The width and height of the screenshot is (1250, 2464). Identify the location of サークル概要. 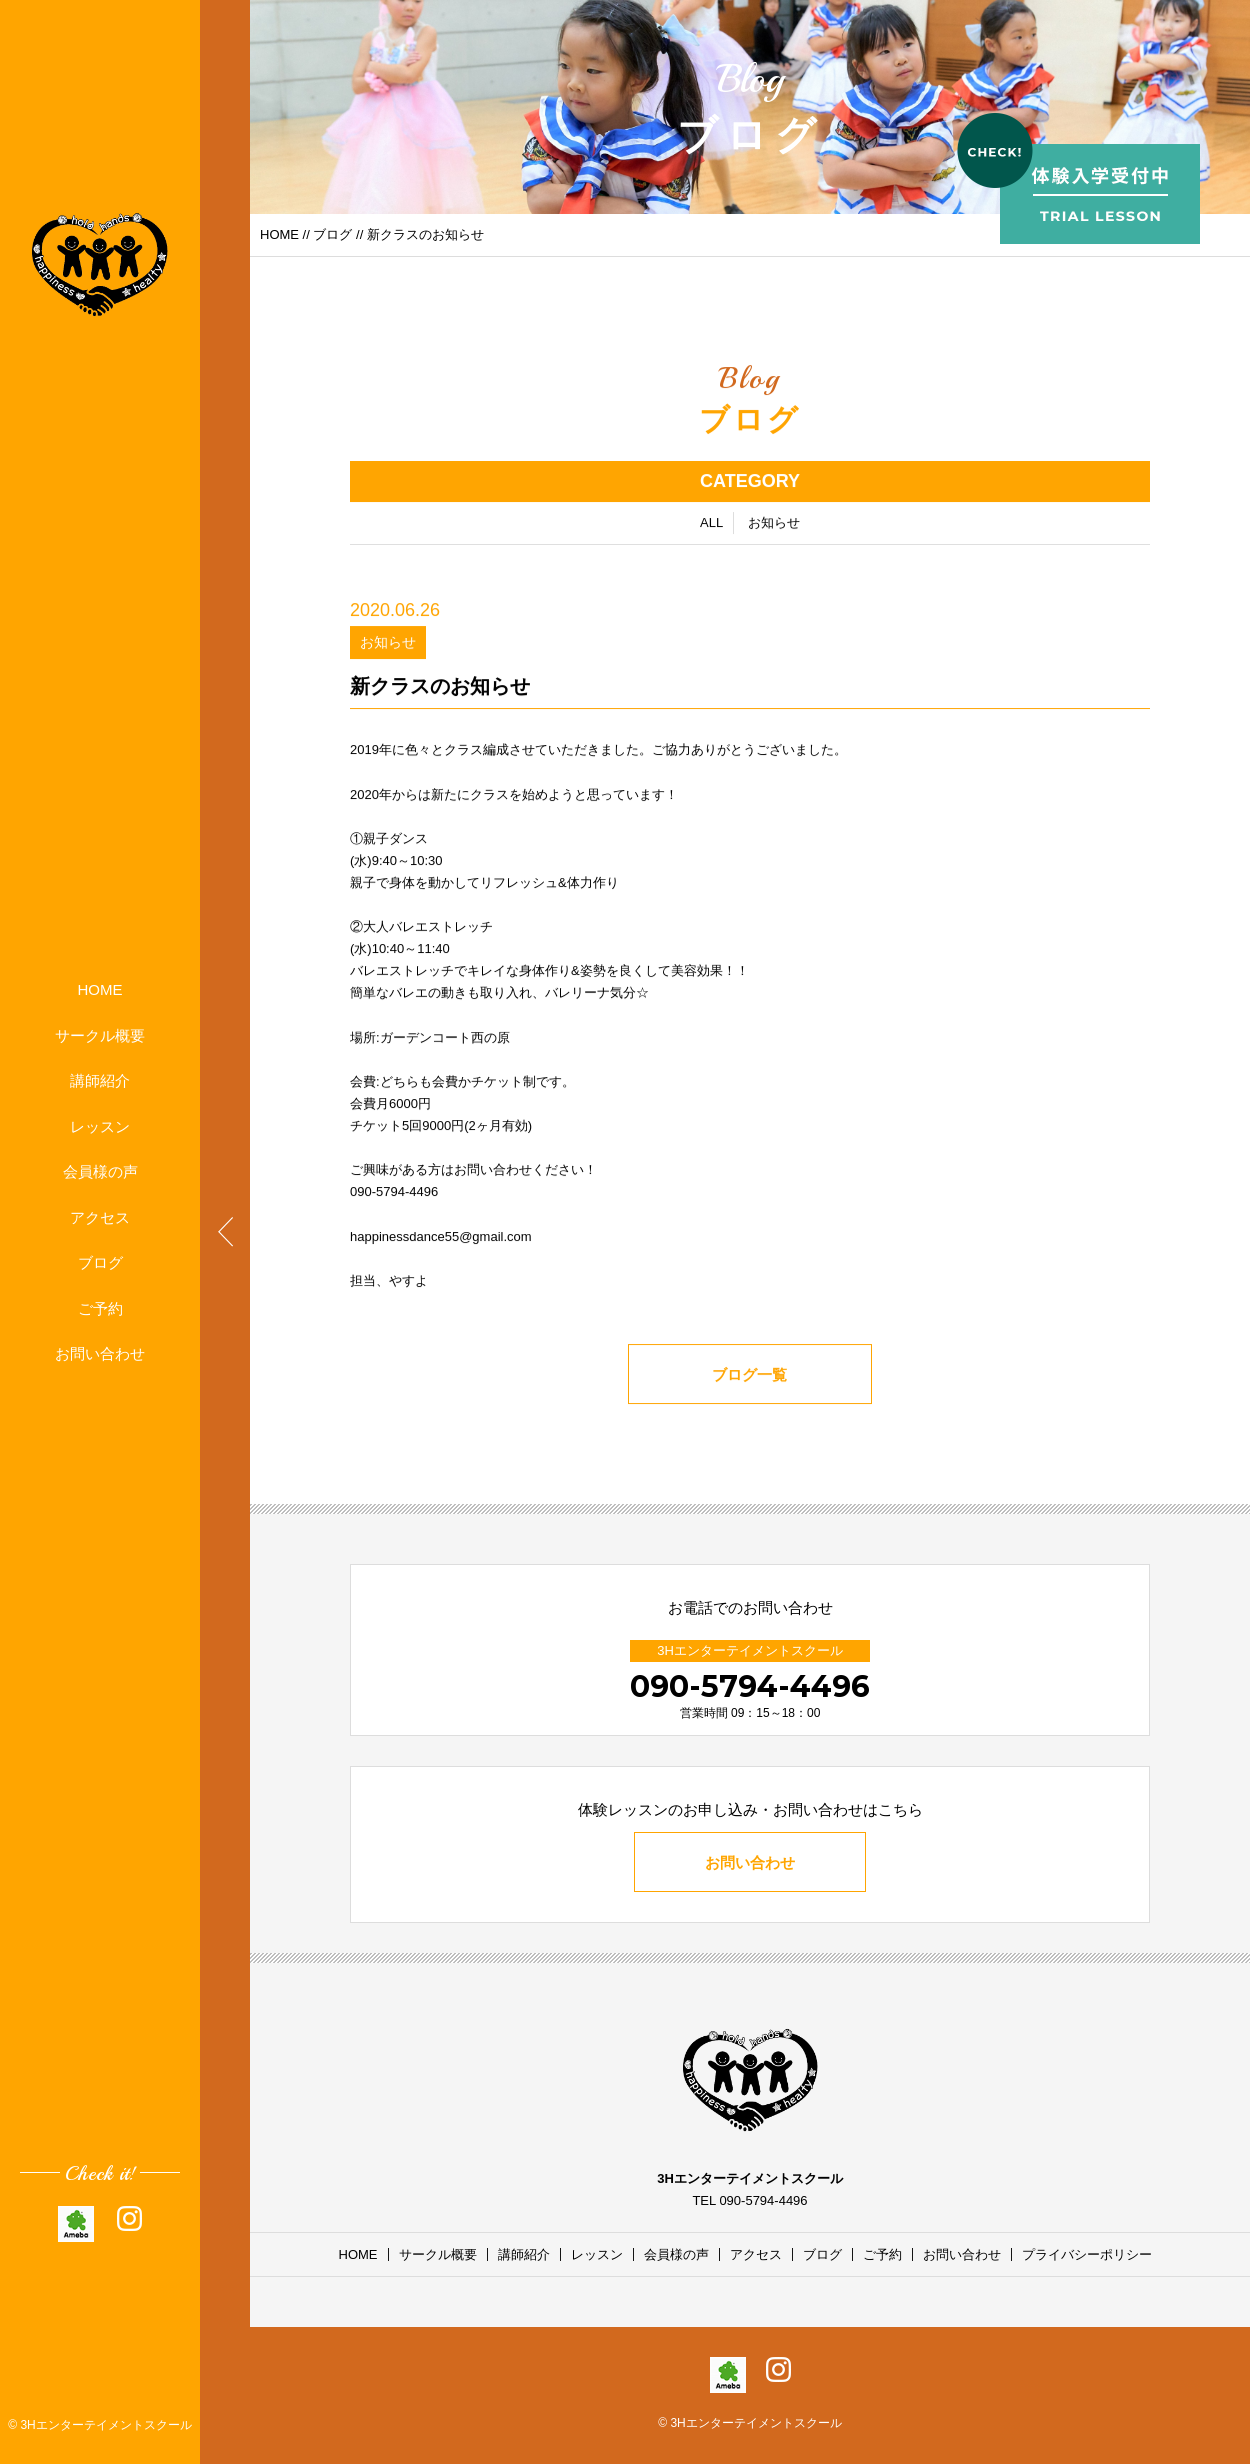
(100, 1035).